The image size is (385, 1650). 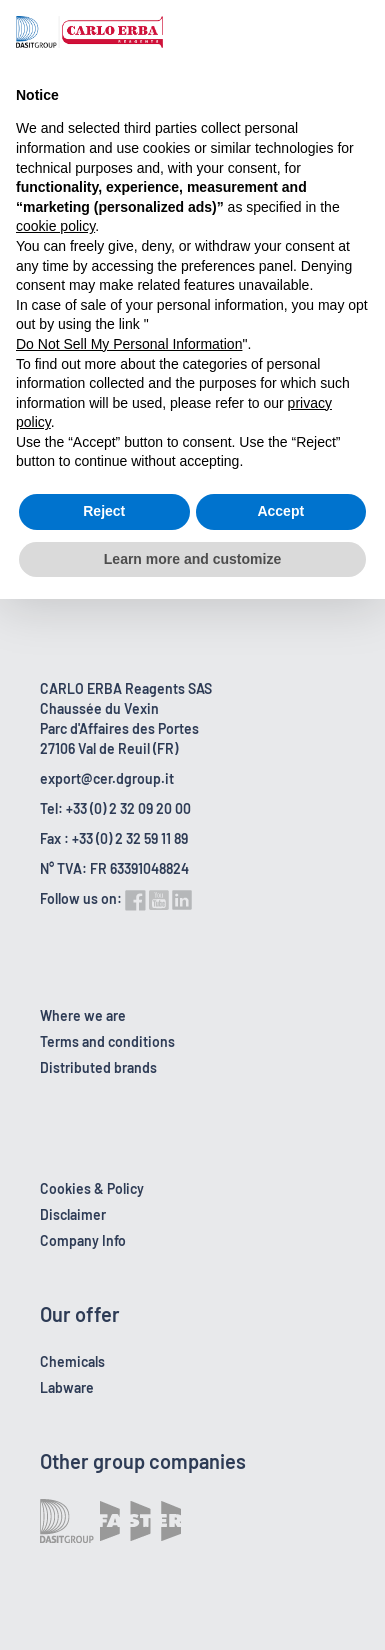 I want to click on Terms and conditions, so click(x=107, y=1041).